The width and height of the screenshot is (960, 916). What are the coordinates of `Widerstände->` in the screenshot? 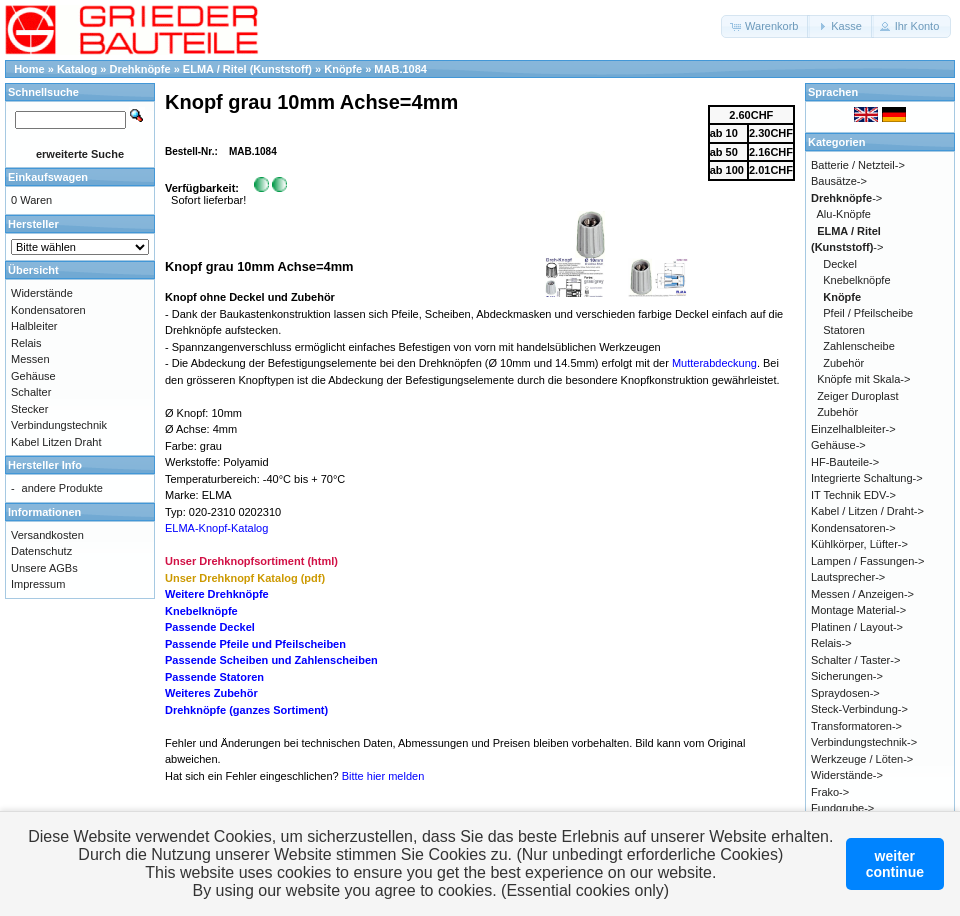 It's located at (847, 775).